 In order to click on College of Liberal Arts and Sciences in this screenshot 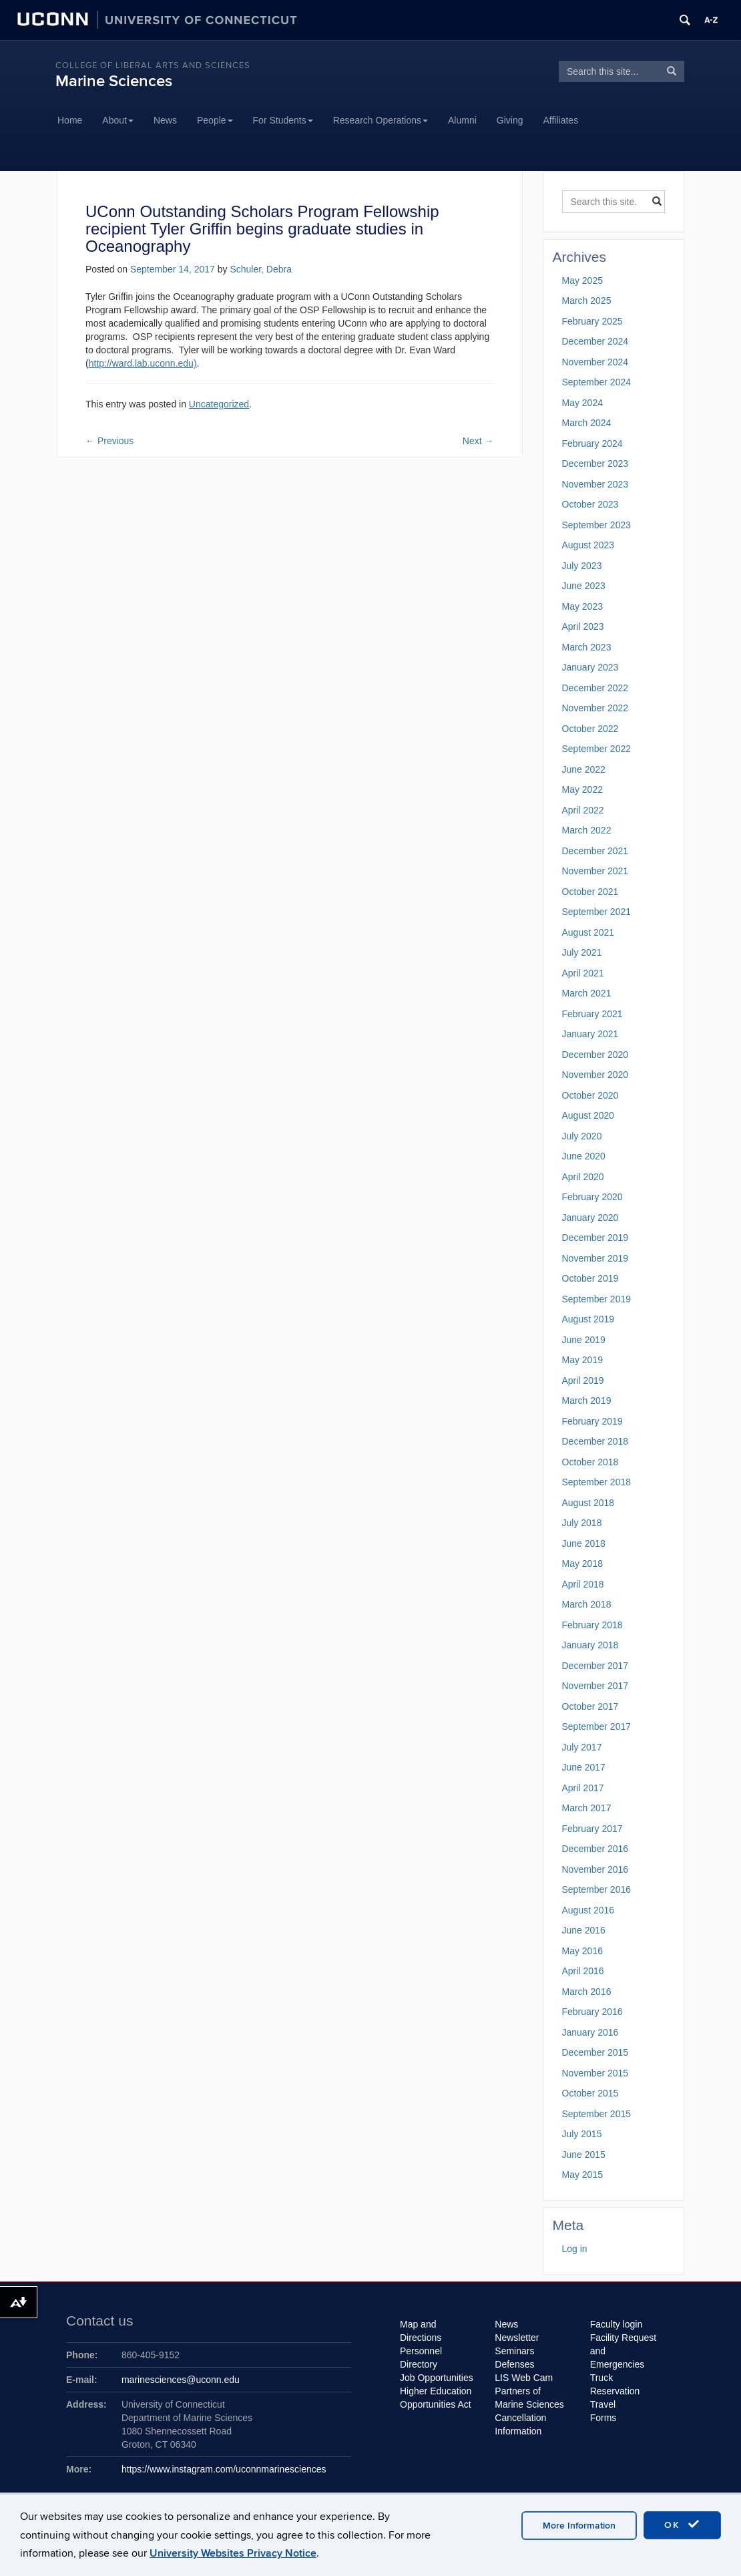, I will do `click(152, 65)`.